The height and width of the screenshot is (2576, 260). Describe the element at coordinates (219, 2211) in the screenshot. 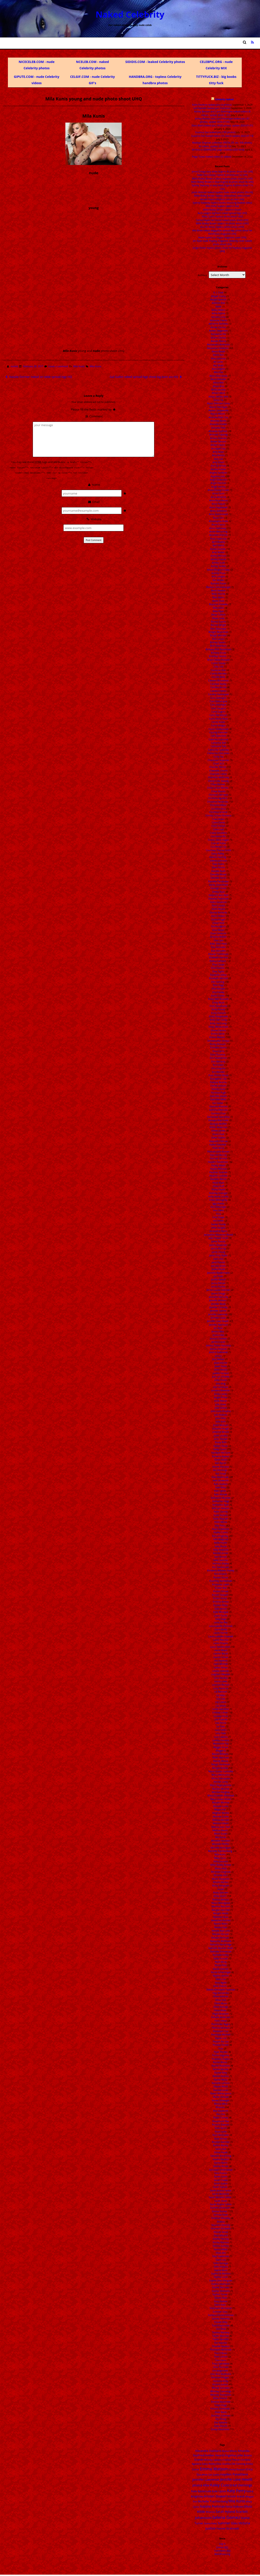

I see `Selena Gomez` at that location.